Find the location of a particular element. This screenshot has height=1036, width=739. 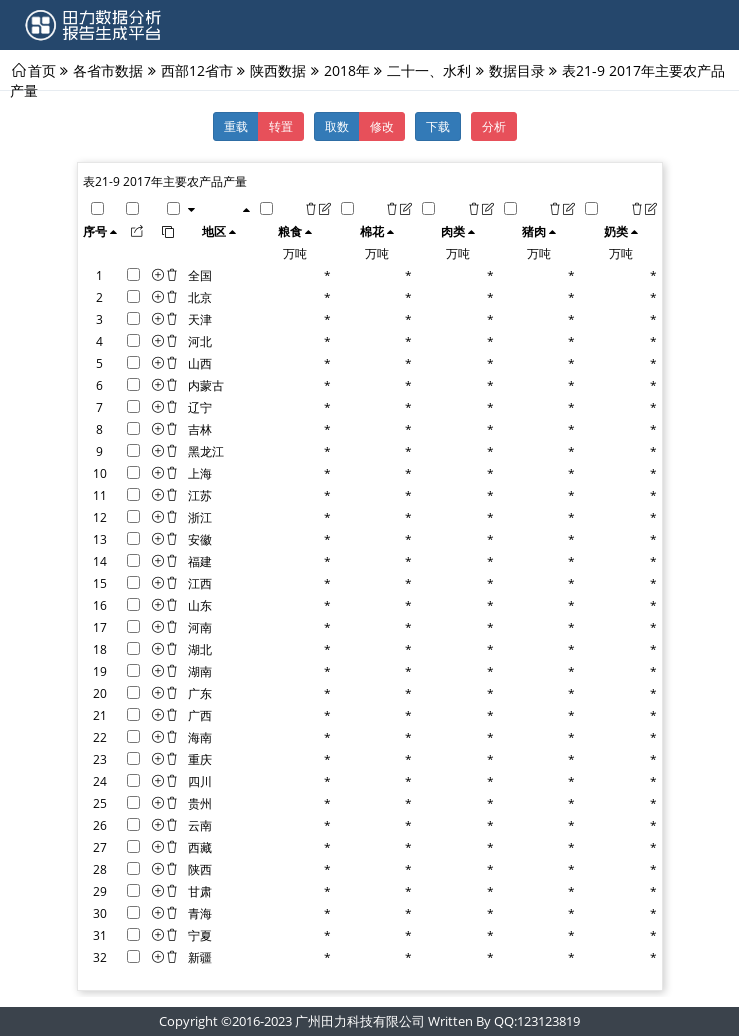

西部12省市 is located at coordinates (197, 70).